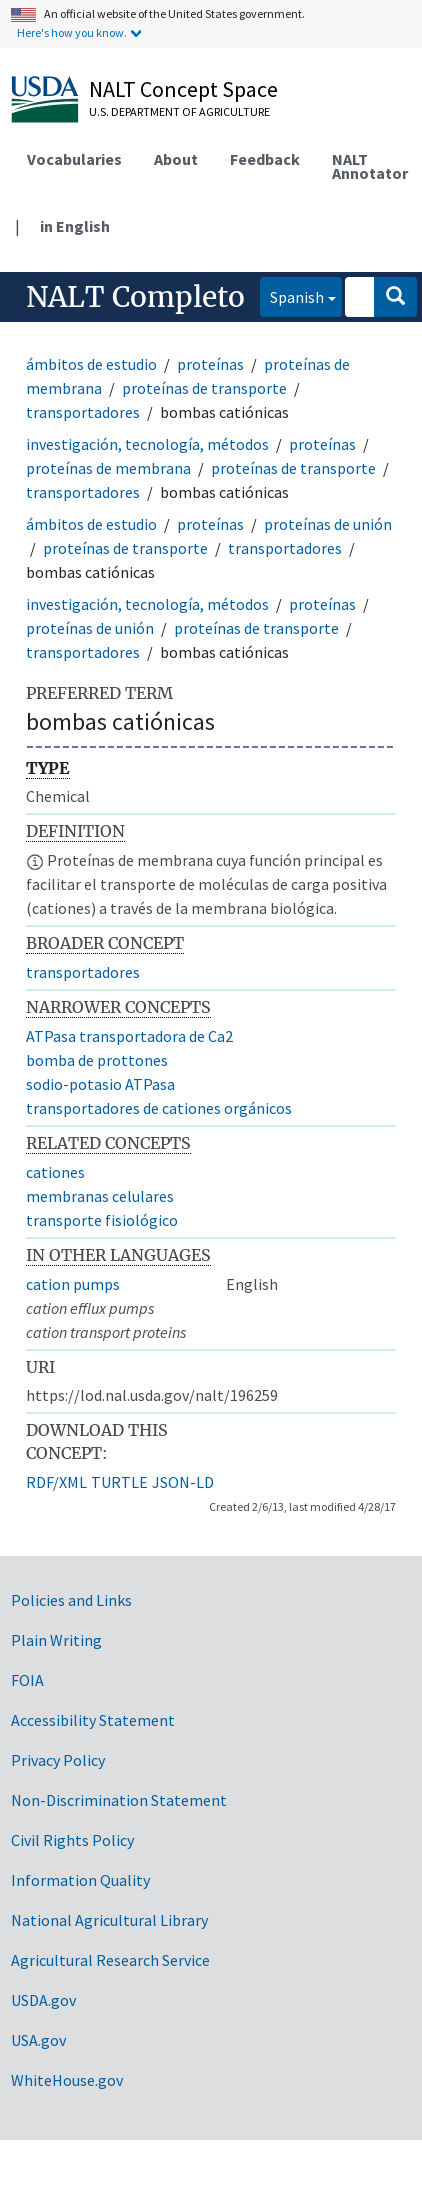 Image resolution: width=422 pixels, height=2212 pixels. What do you see at coordinates (292, 295) in the screenshot?
I see `Spanish` at bounding box center [292, 295].